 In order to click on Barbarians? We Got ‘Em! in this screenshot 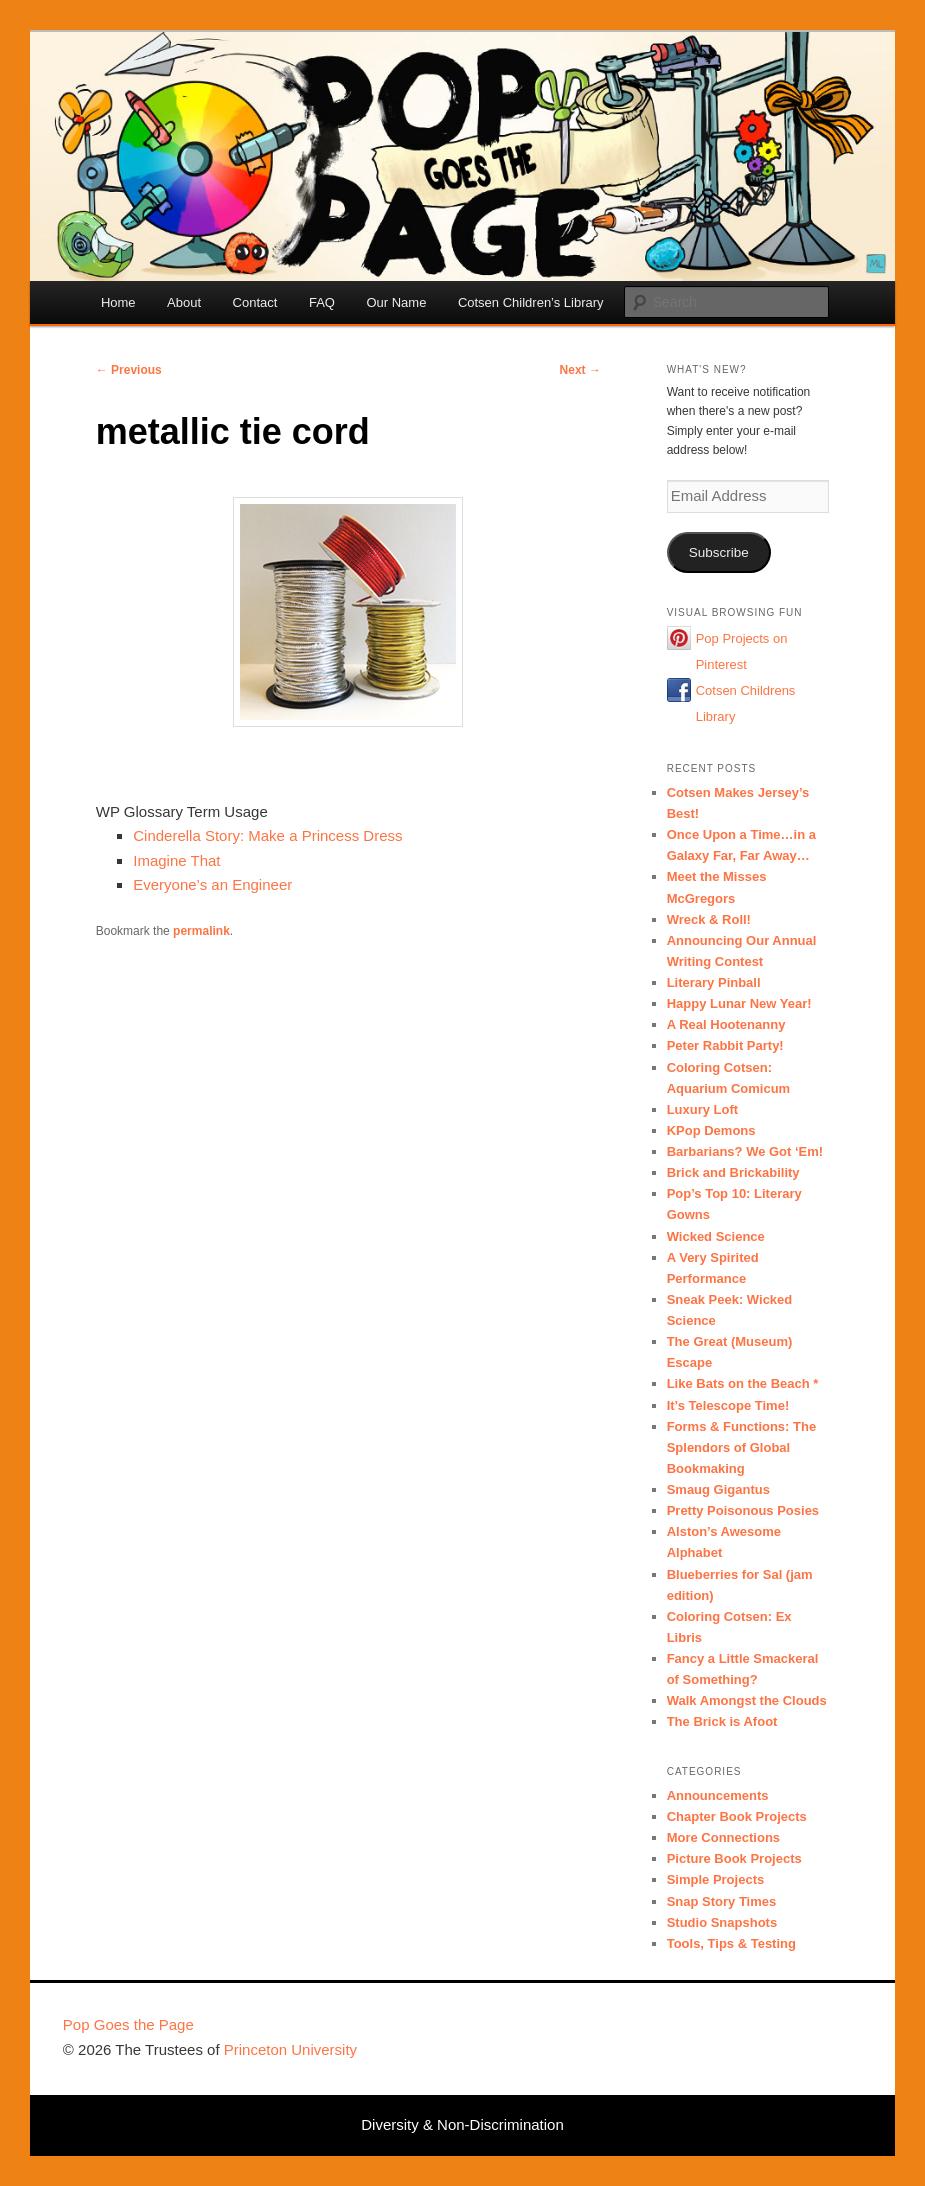, I will do `click(745, 1151)`.